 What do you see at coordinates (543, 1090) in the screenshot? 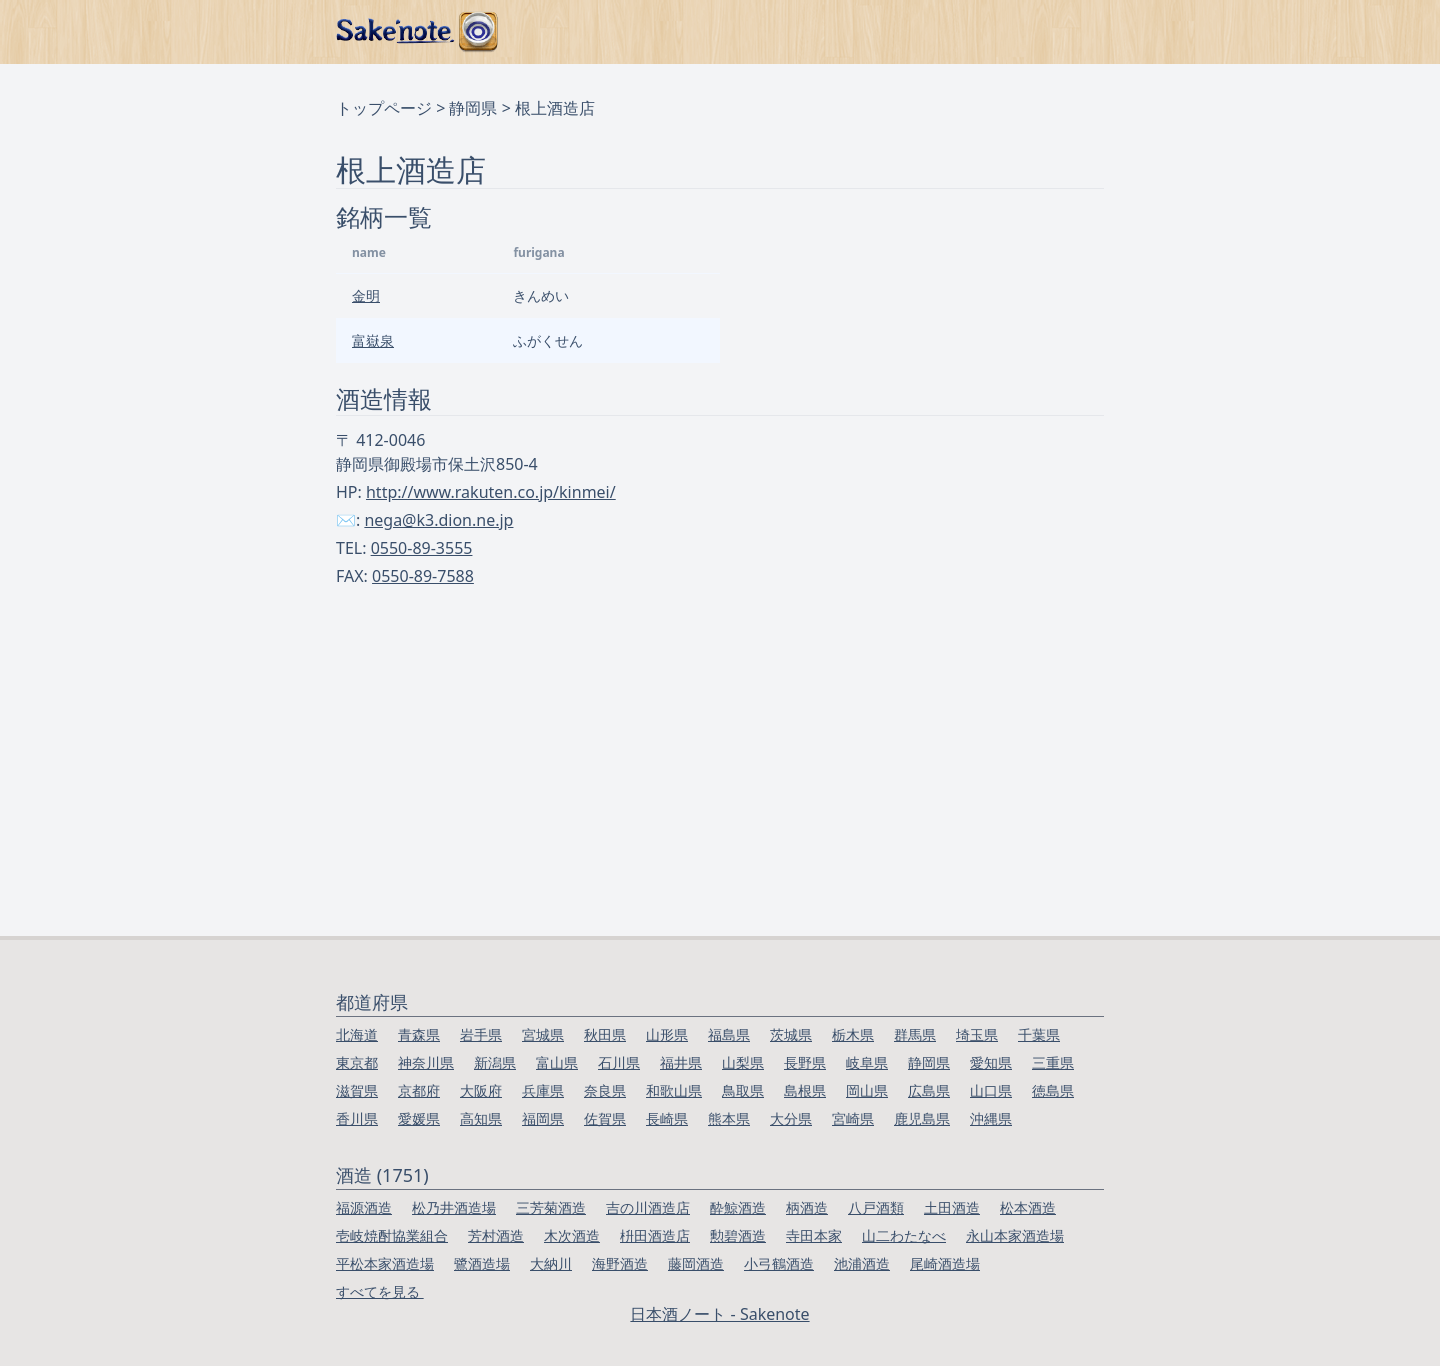
I see `兵庫県` at bounding box center [543, 1090].